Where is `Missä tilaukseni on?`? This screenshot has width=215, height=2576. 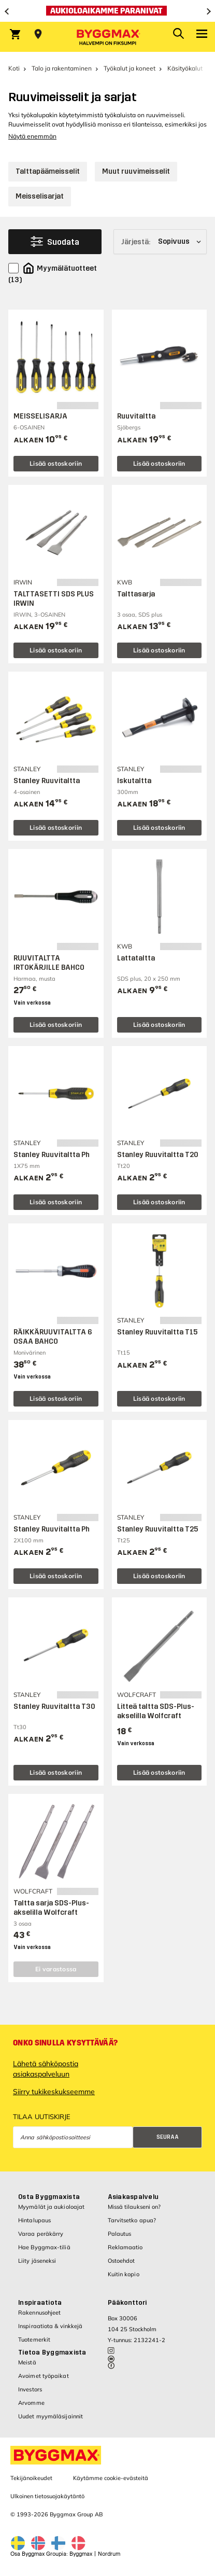 Missä tilaukseni on? is located at coordinates (134, 2206).